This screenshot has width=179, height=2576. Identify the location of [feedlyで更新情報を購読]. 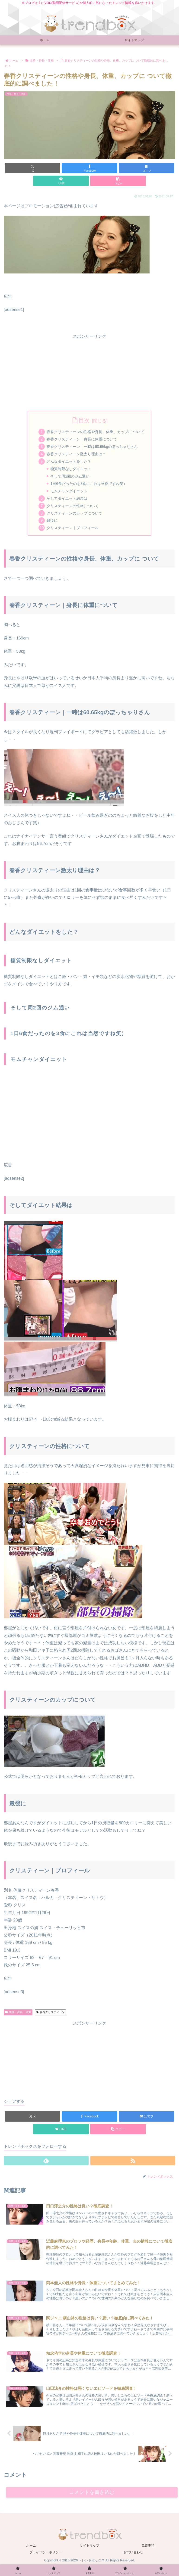
(46, 2162).